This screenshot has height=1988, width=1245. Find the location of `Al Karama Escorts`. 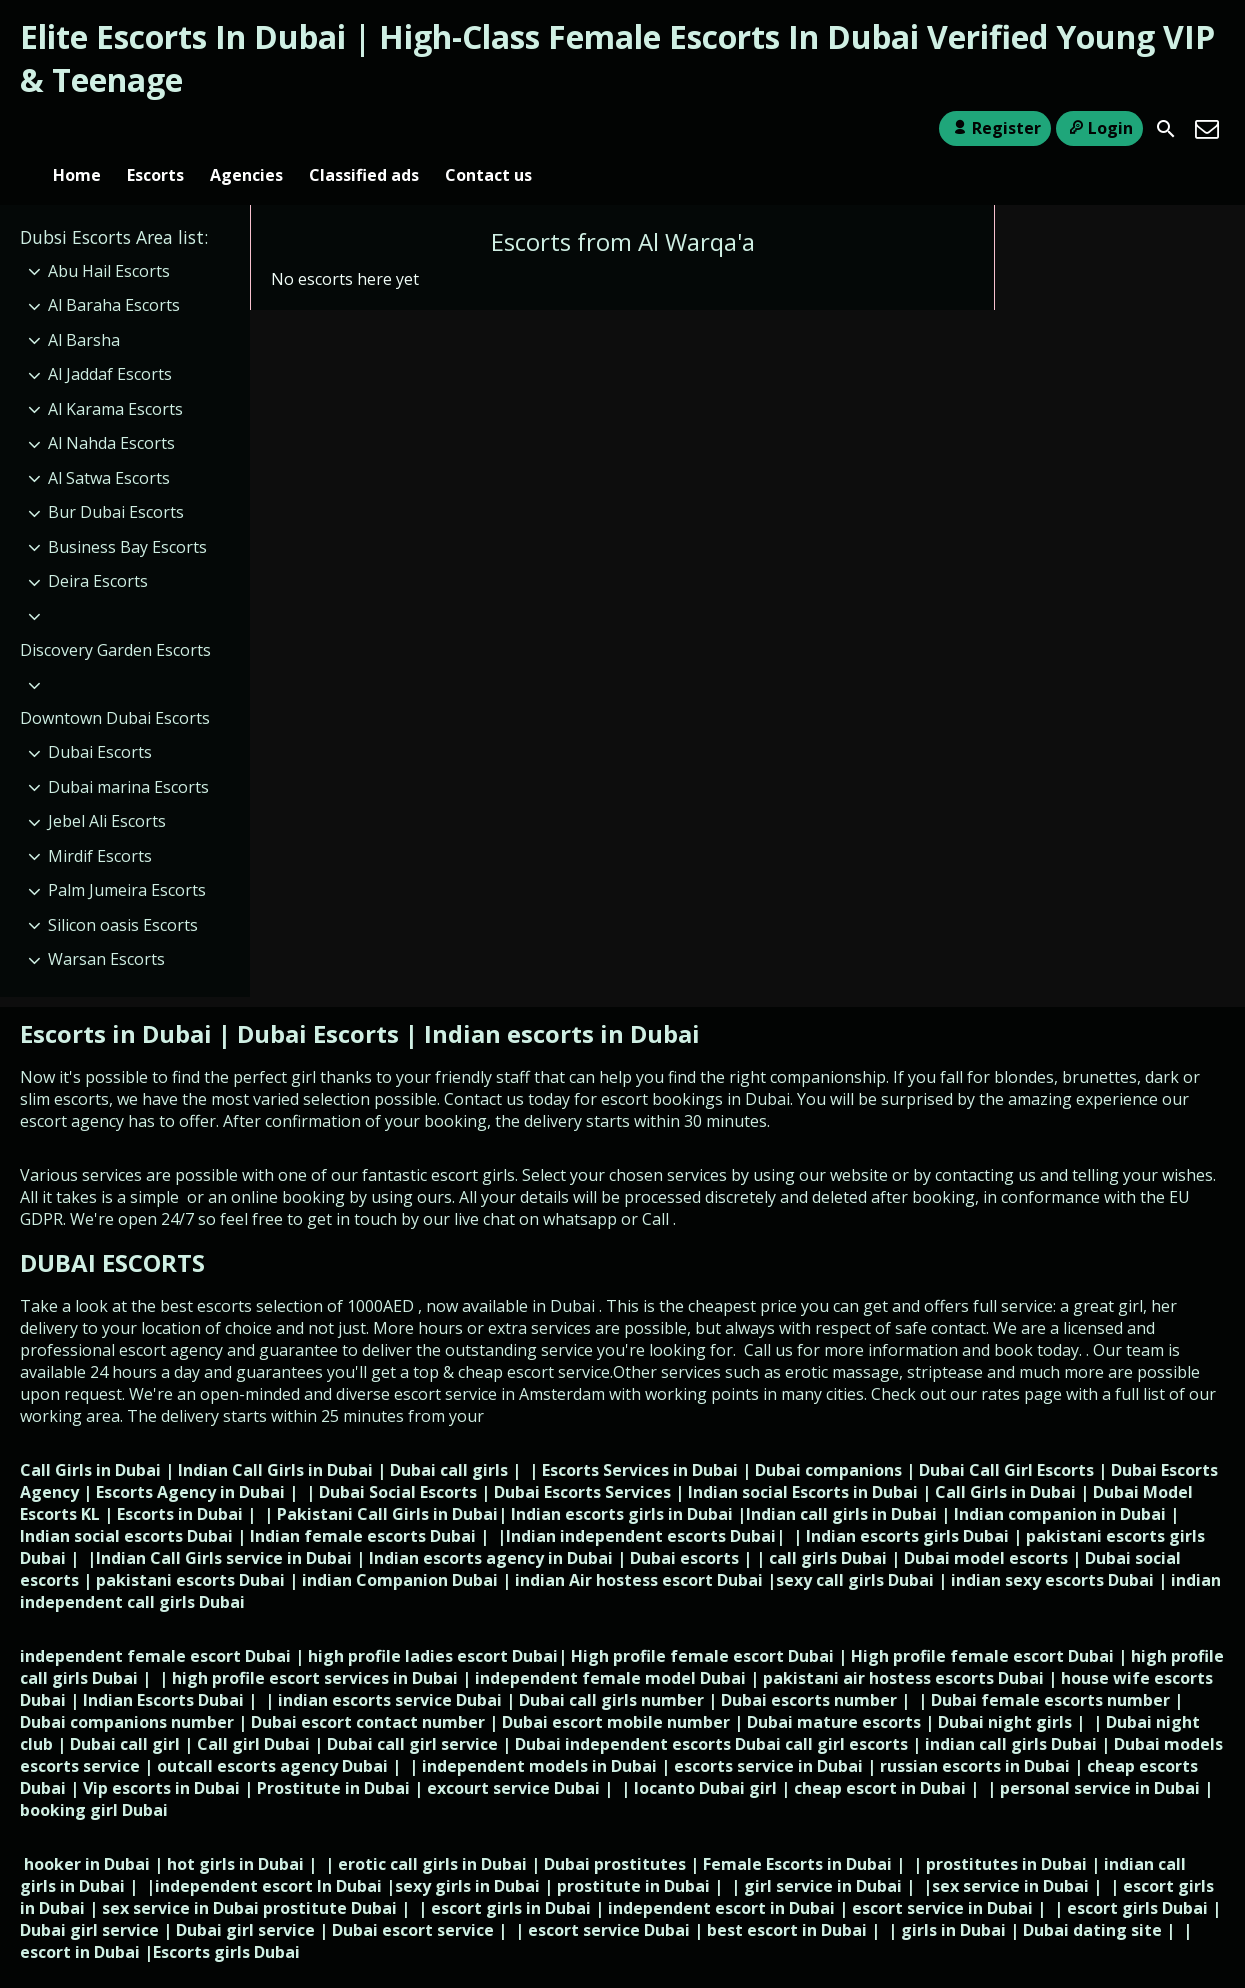

Al Karama Escorts is located at coordinates (115, 376).